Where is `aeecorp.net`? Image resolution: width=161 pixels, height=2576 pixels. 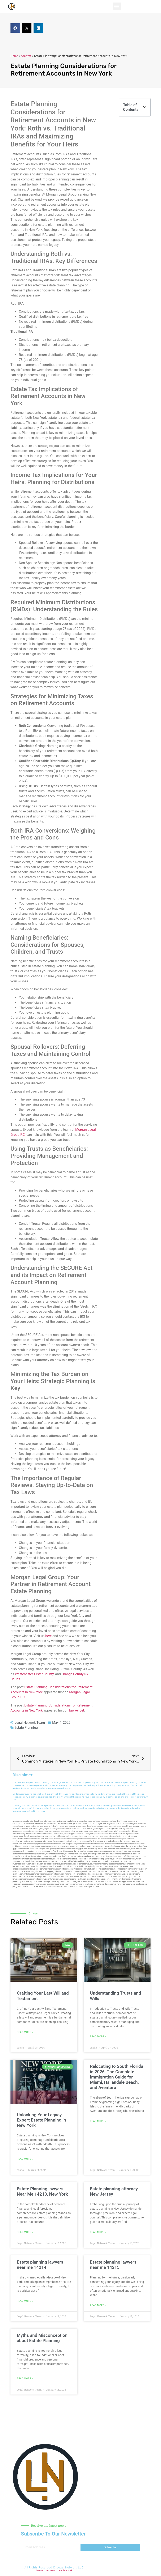 aeecorp.net is located at coordinates (17, 1821).